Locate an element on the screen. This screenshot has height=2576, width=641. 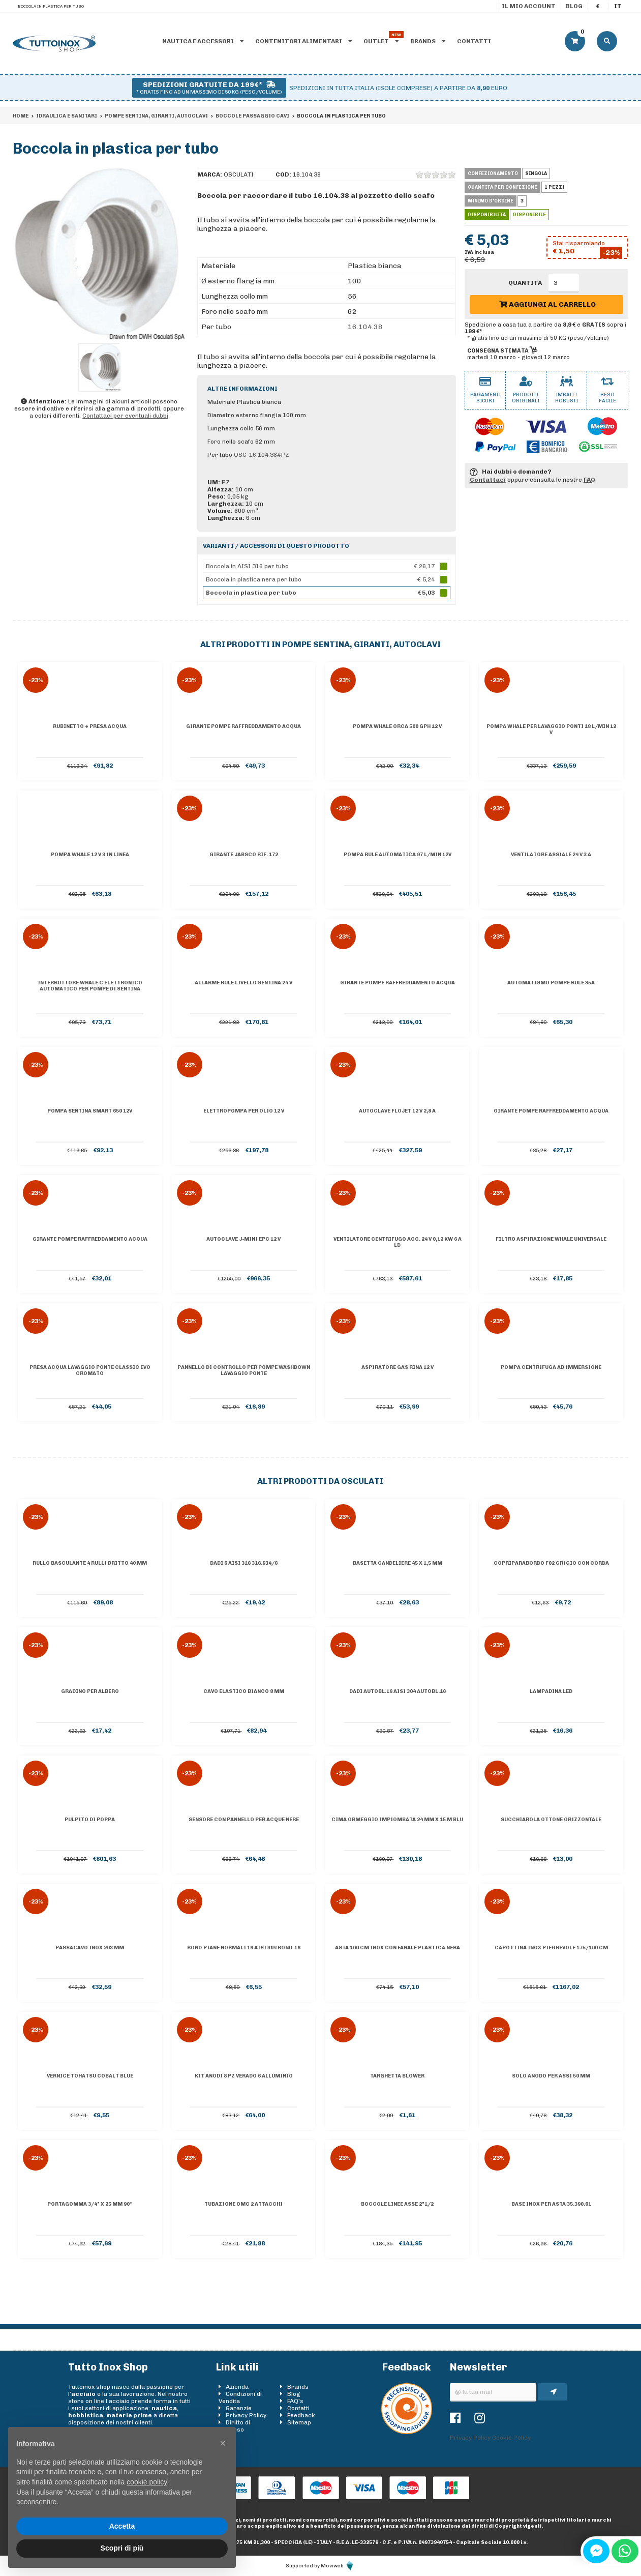
Disponibilità is located at coordinates (487, 214).